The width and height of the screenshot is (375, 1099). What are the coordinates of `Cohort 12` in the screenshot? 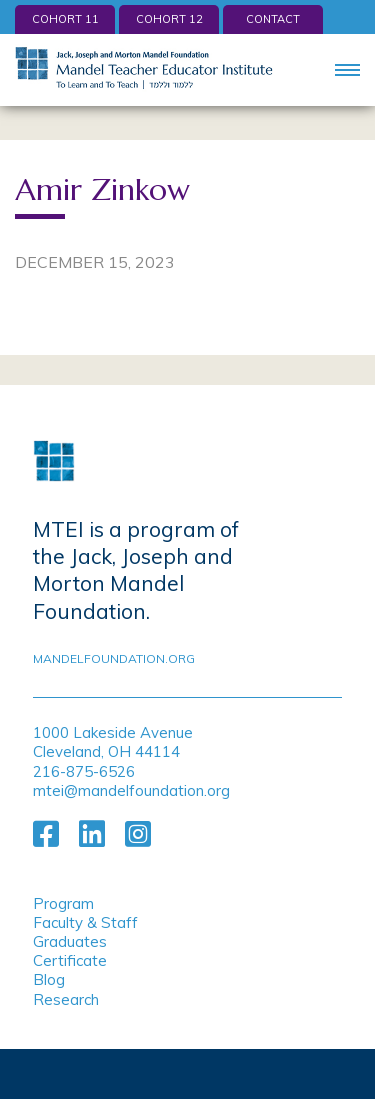 It's located at (169, 19).